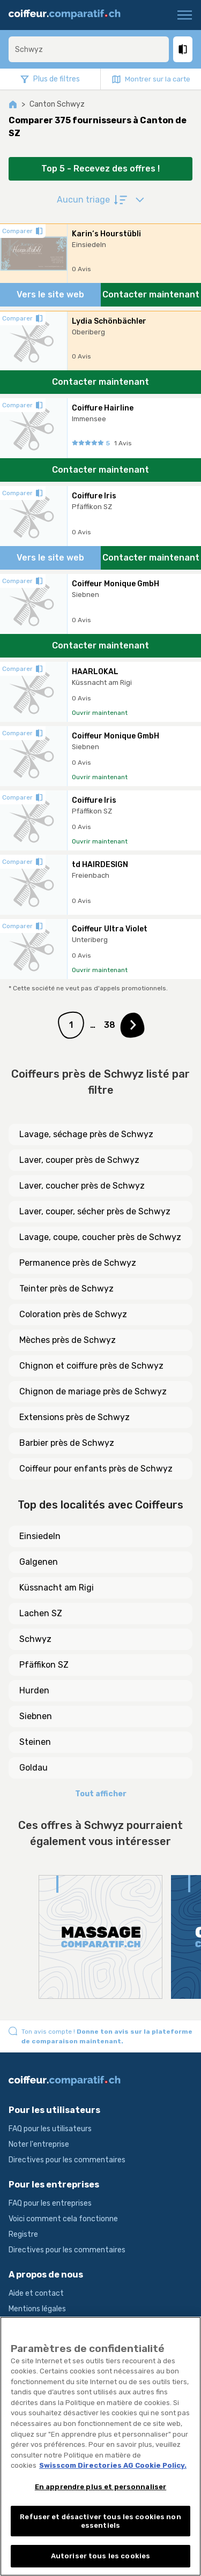 Image resolution: width=201 pixels, height=2576 pixels. What do you see at coordinates (63, 2218) in the screenshot?
I see `Voici comment cela fonctionne` at bounding box center [63, 2218].